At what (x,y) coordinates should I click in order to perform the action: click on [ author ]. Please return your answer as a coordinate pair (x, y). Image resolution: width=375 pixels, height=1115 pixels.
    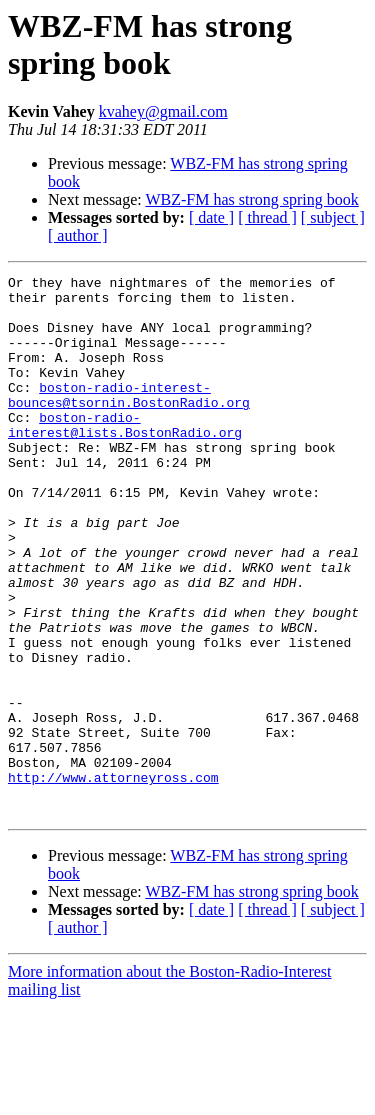
    Looking at the image, I should click on (78, 235).